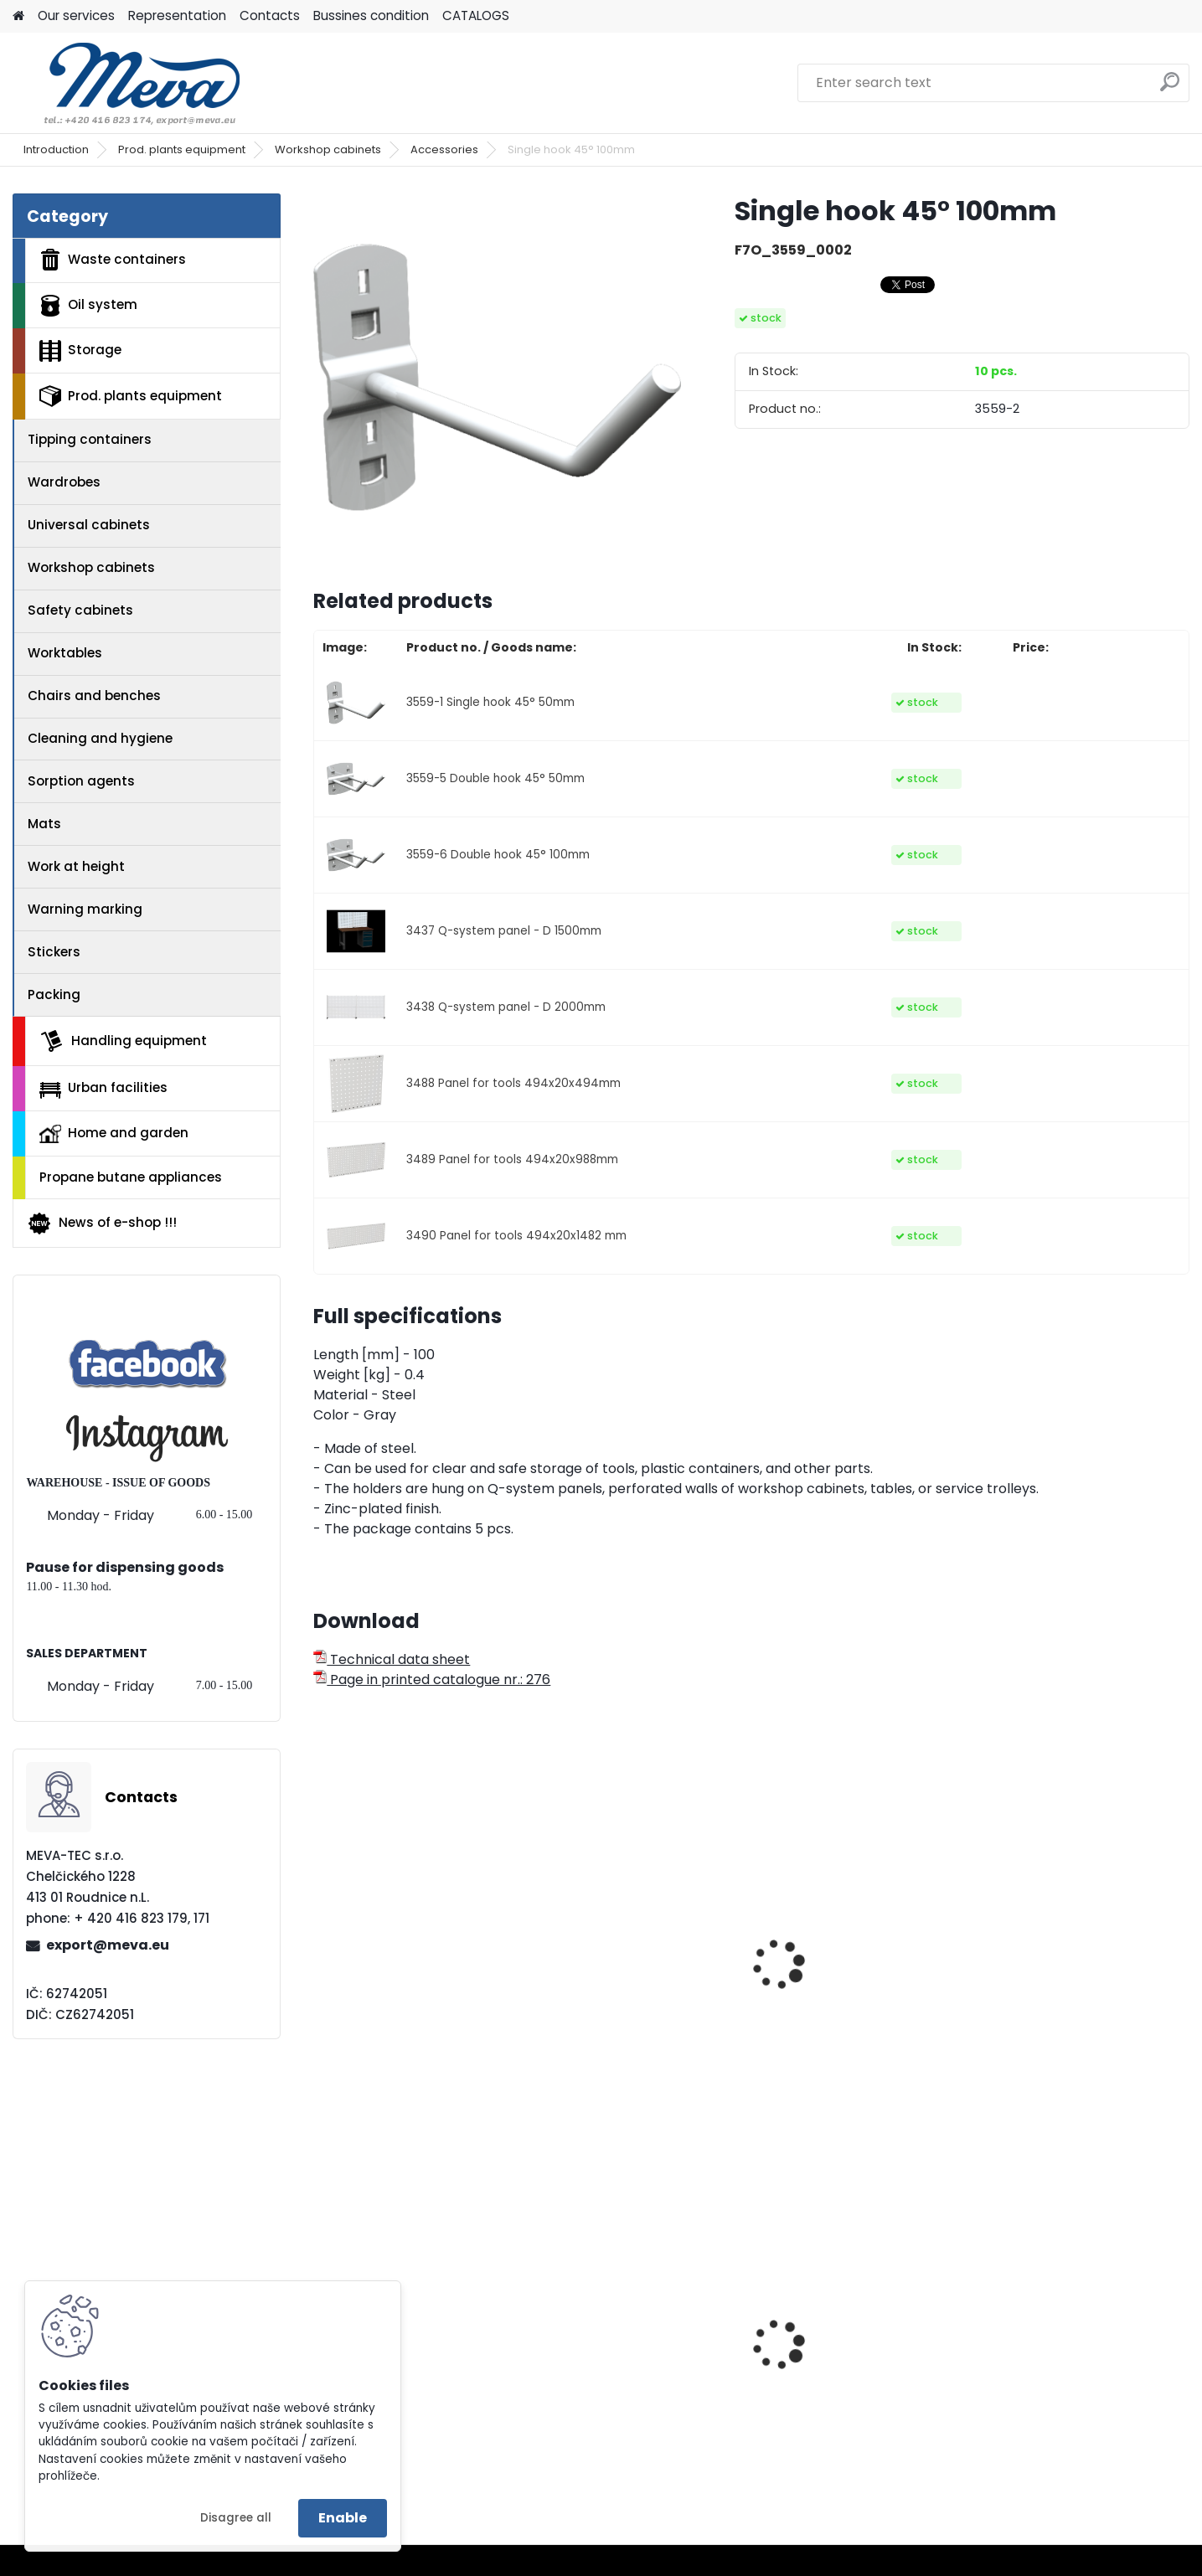 The width and height of the screenshot is (1202, 2576). I want to click on Drawers shop cabinet, so click(1063, 2350).